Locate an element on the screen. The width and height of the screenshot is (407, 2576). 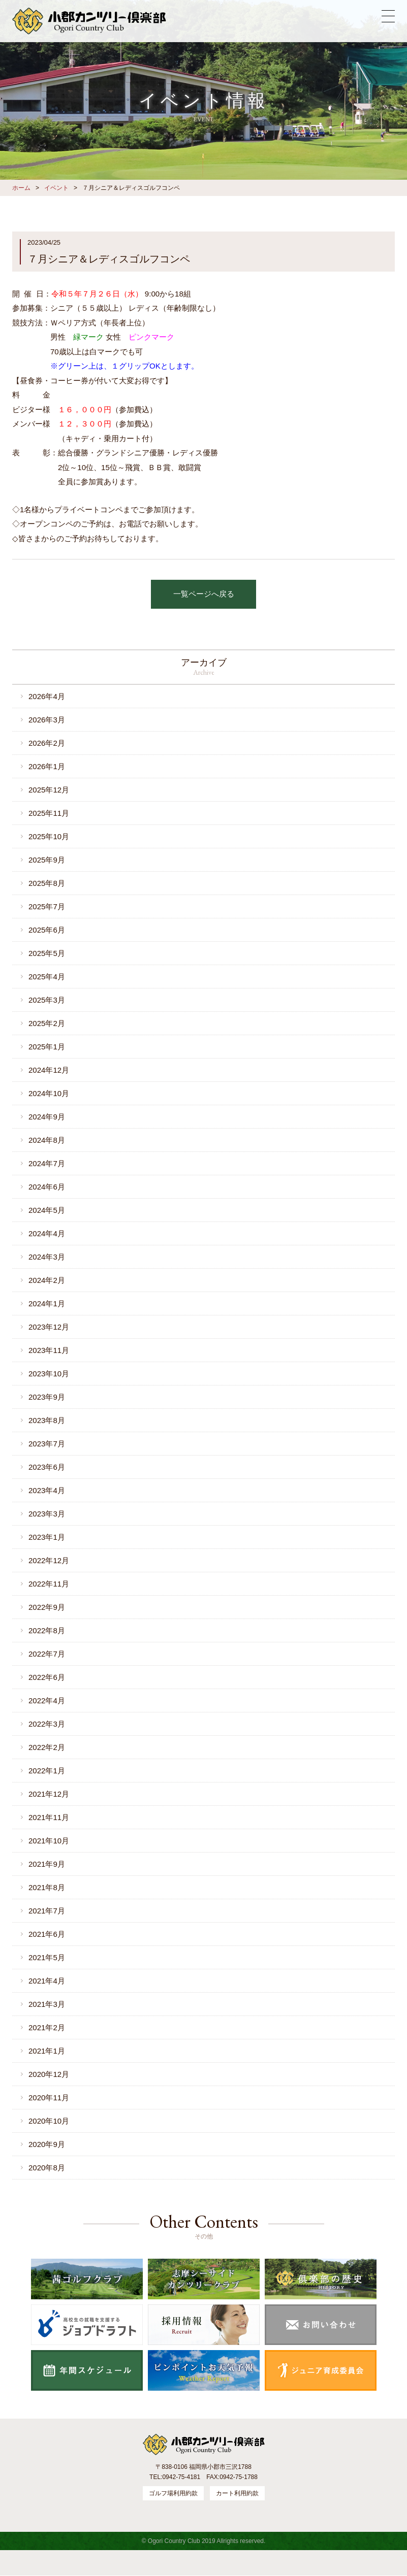
2026年2月 is located at coordinates (46, 743).